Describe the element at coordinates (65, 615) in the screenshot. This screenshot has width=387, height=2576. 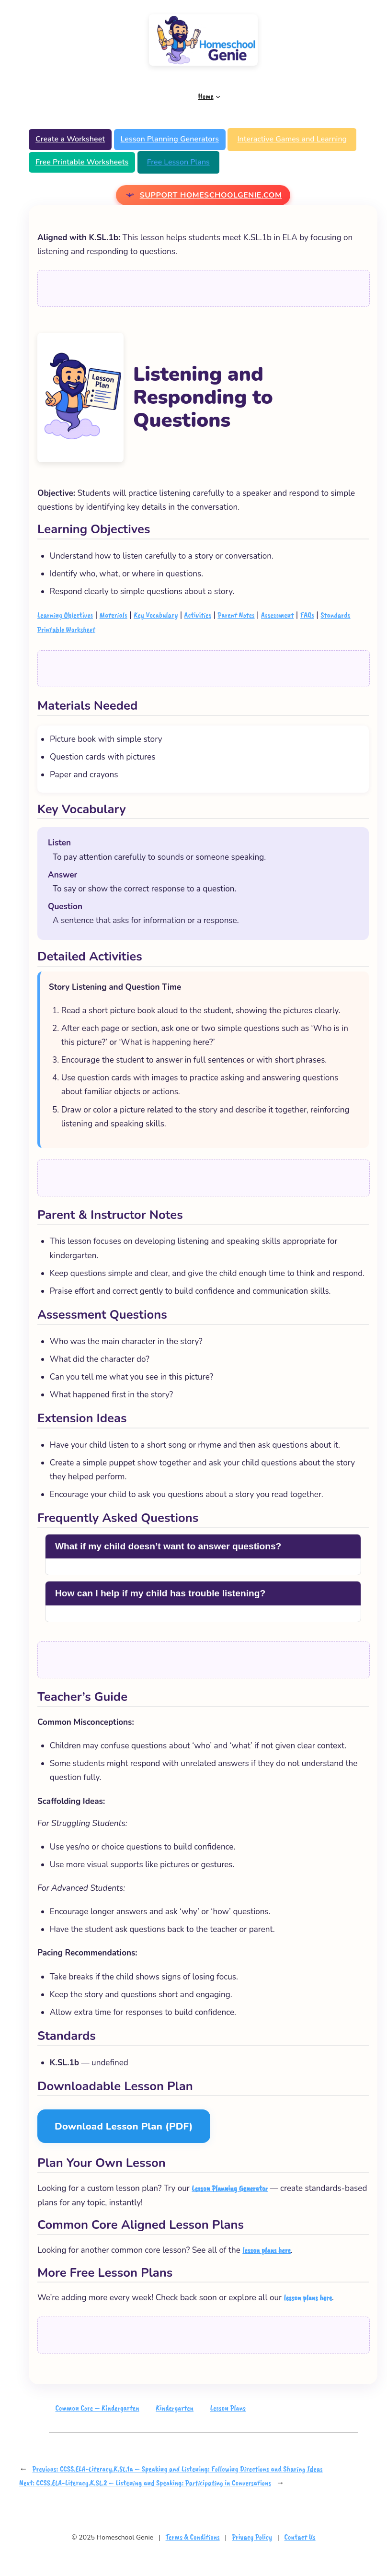
I see `Learning Objectives` at that location.